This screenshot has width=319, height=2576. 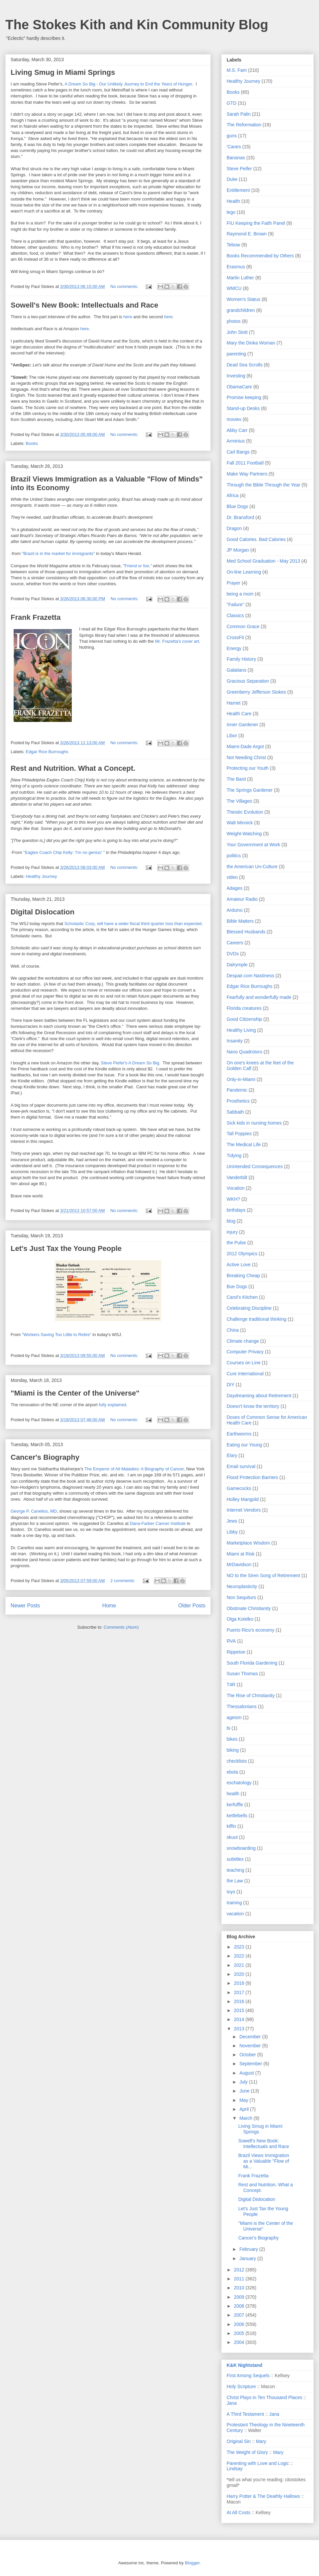 What do you see at coordinates (235, 1040) in the screenshot?
I see `Insanity` at bounding box center [235, 1040].